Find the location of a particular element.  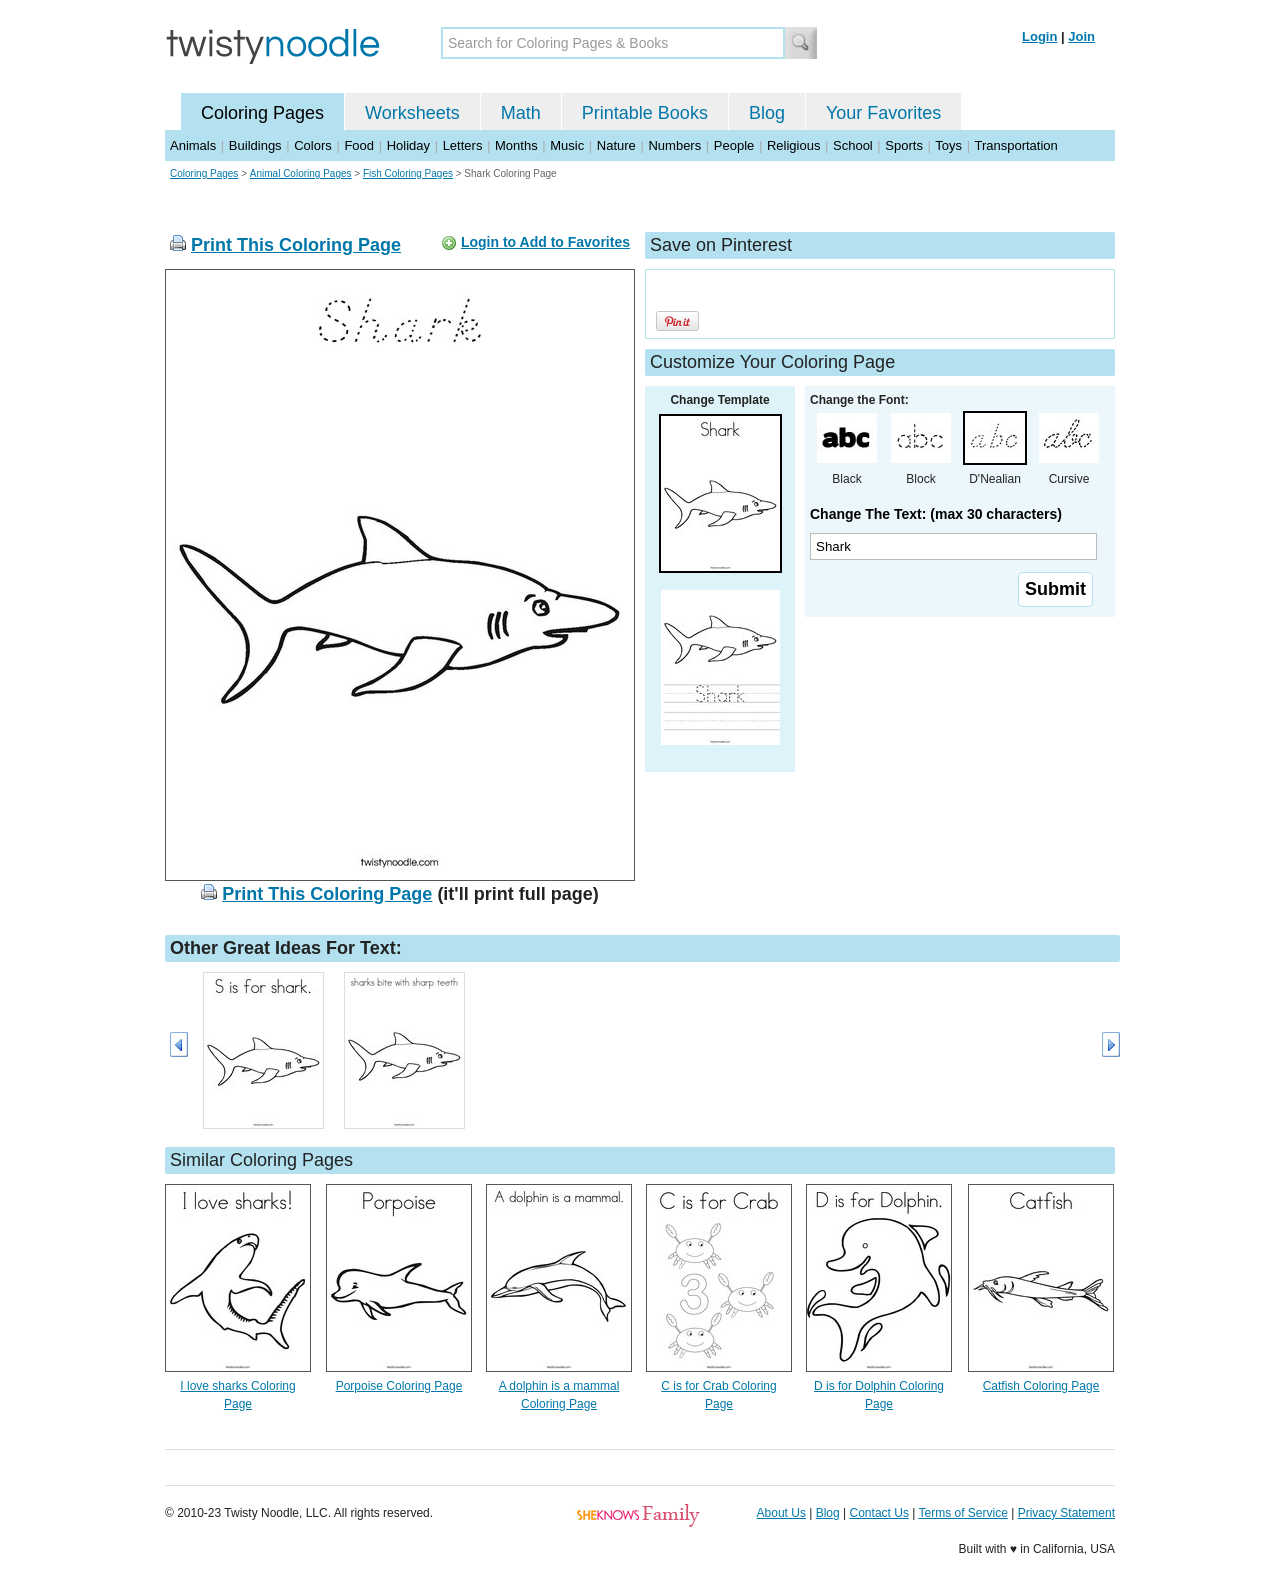

Contact Us is located at coordinates (879, 1513).